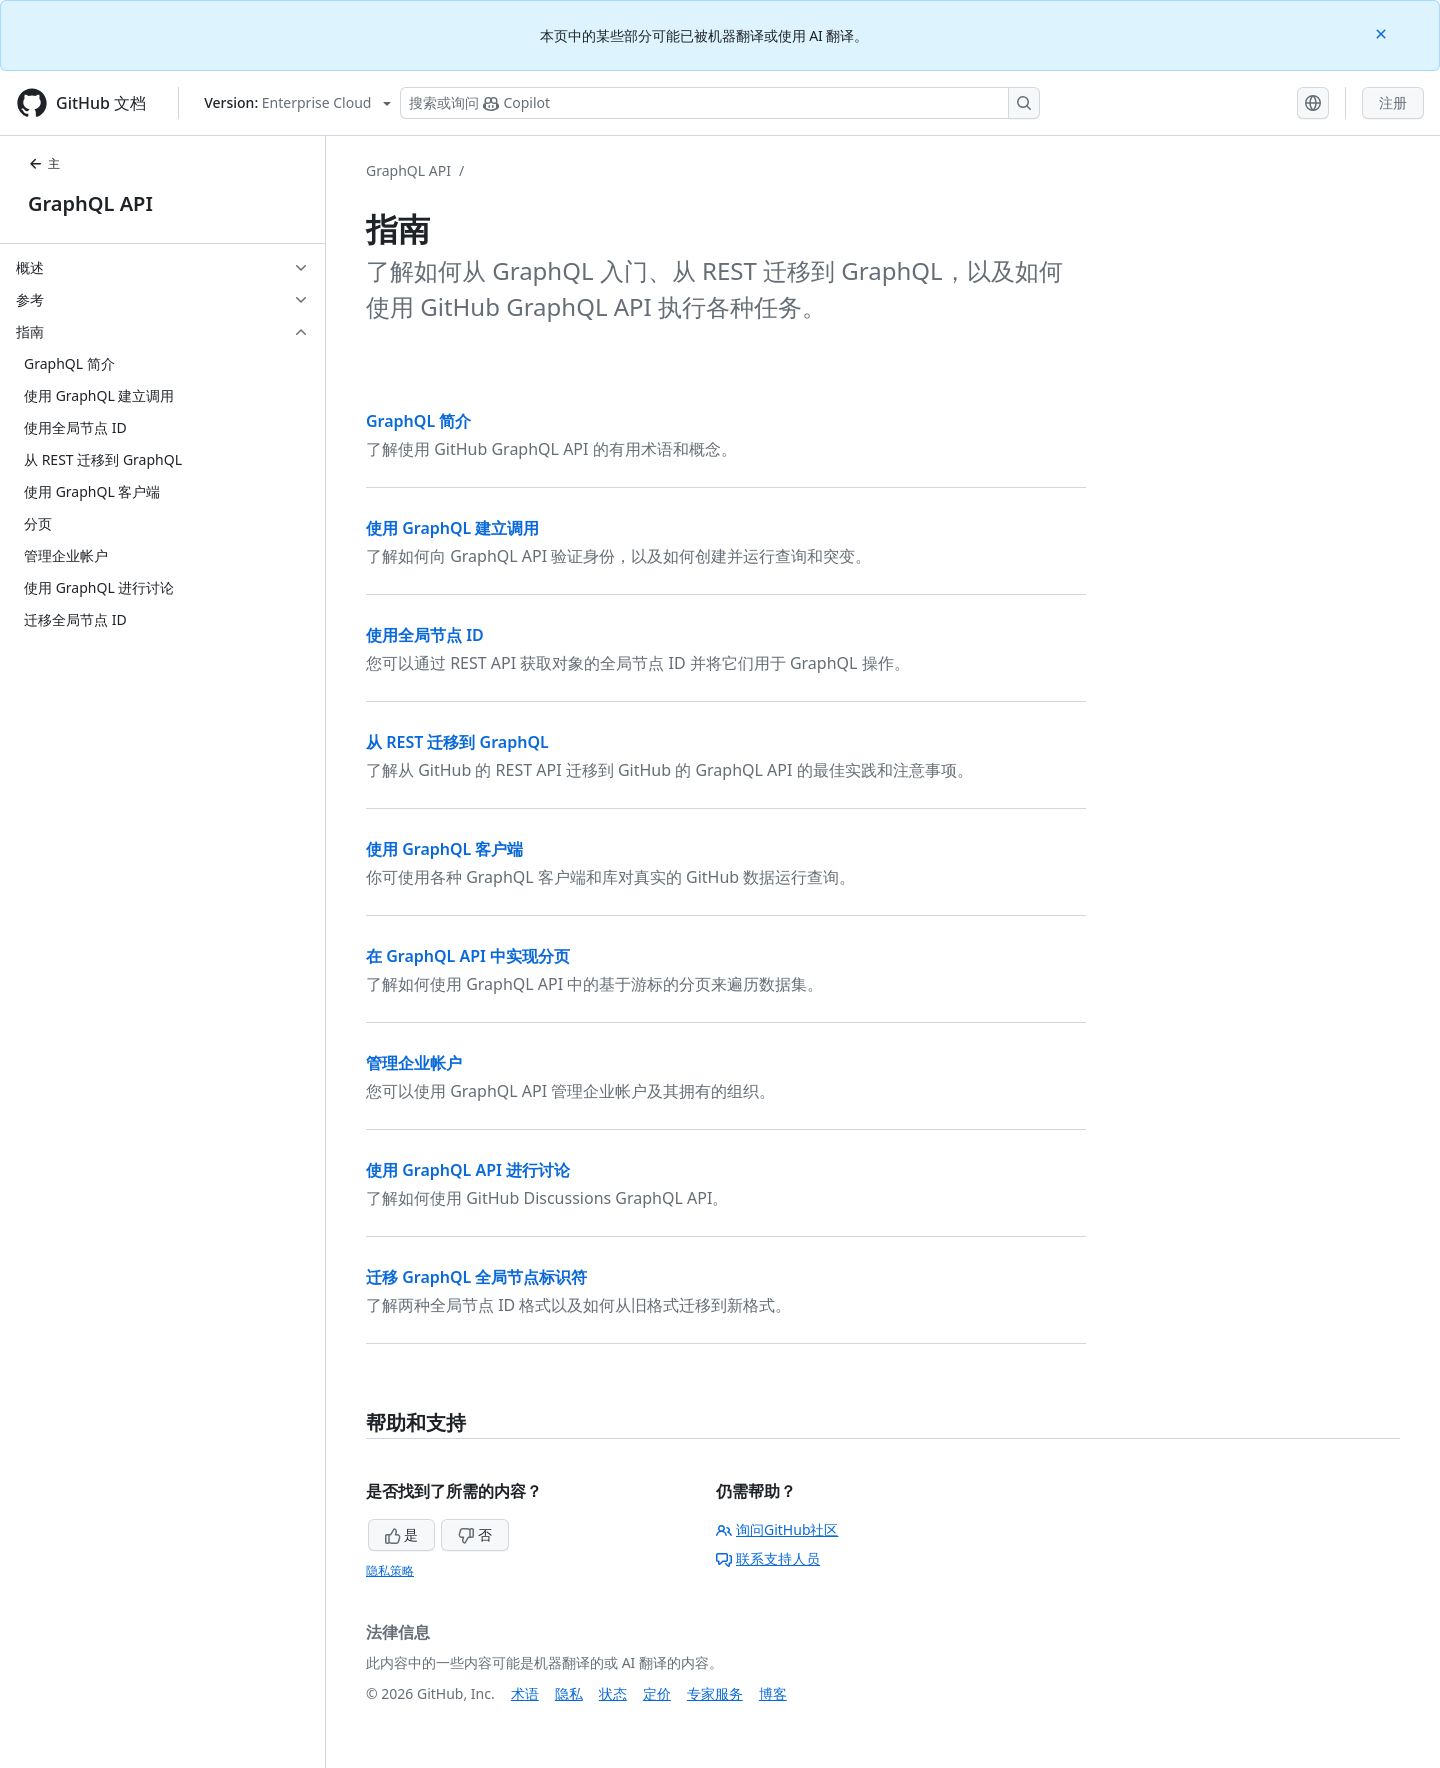 The width and height of the screenshot is (1440, 1768). Describe the element at coordinates (768, 1558) in the screenshot. I see `联系支持人员` at that location.